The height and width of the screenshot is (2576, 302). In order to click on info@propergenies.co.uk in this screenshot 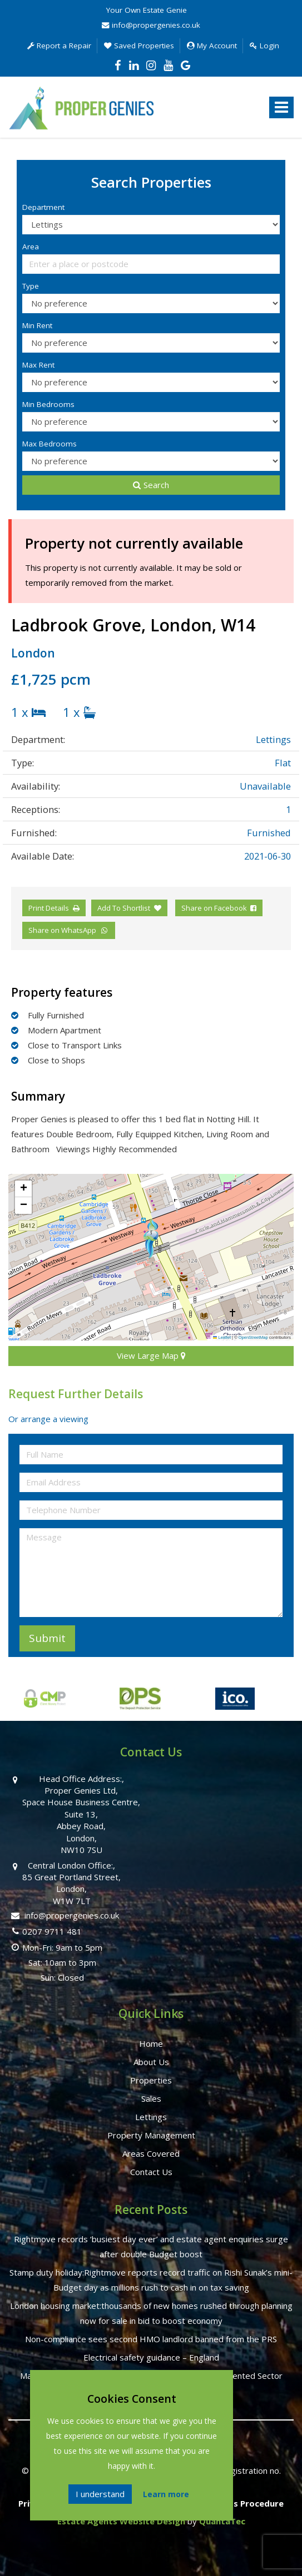, I will do `click(151, 25)`.